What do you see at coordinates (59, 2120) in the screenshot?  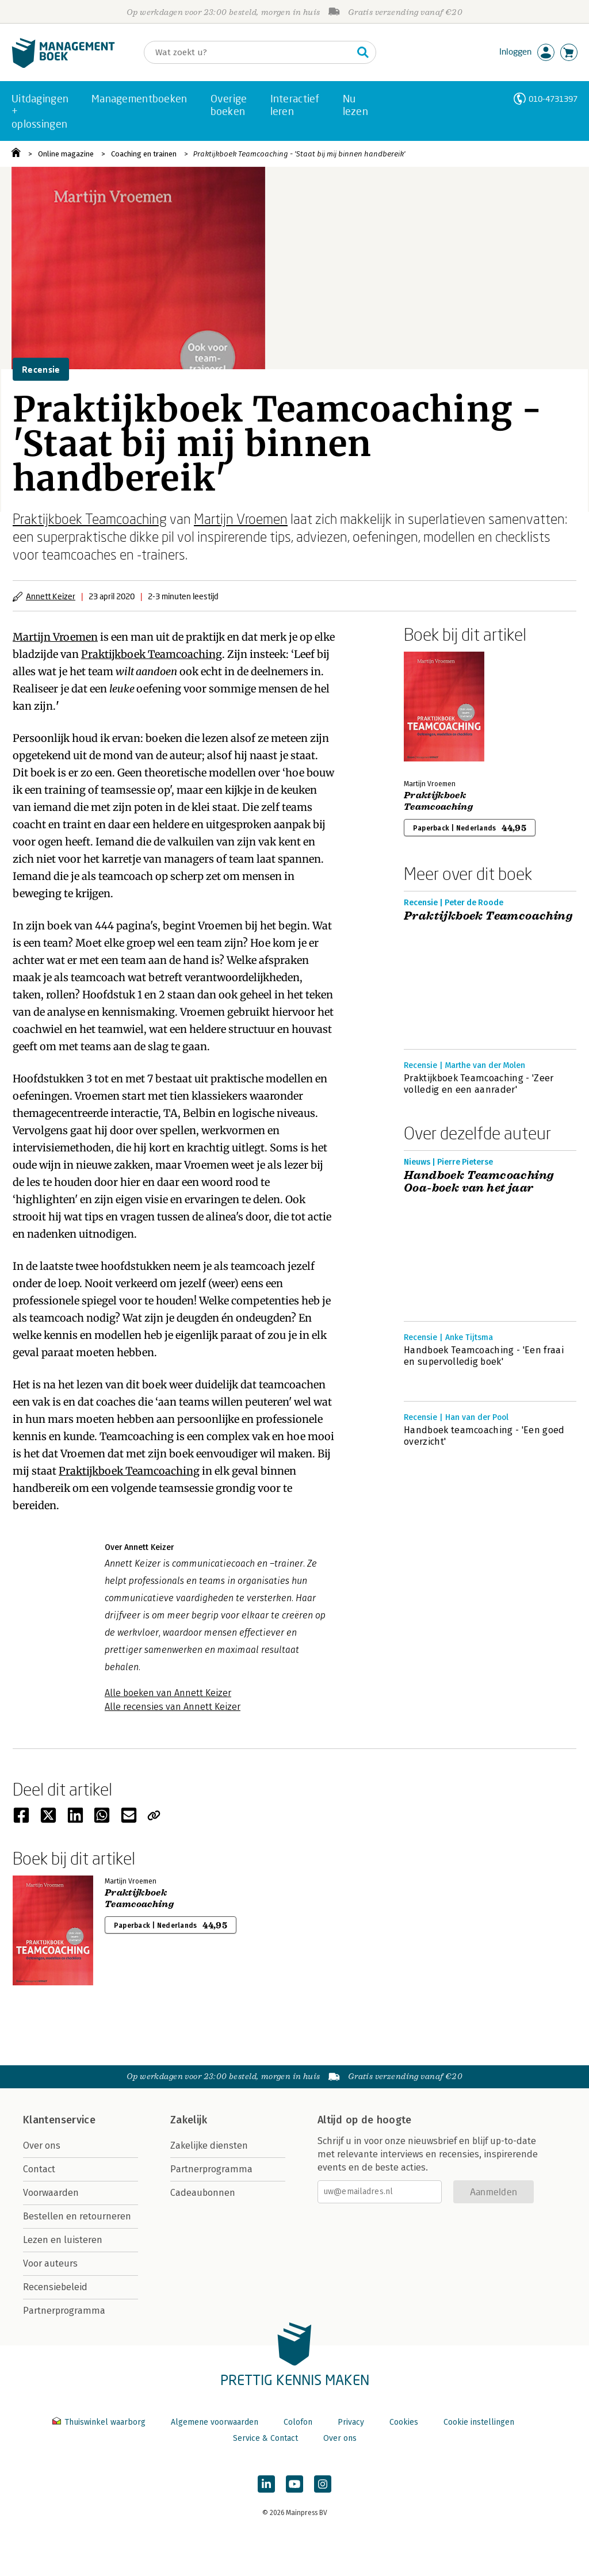 I see `Klantenservice` at bounding box center [59, 2120].